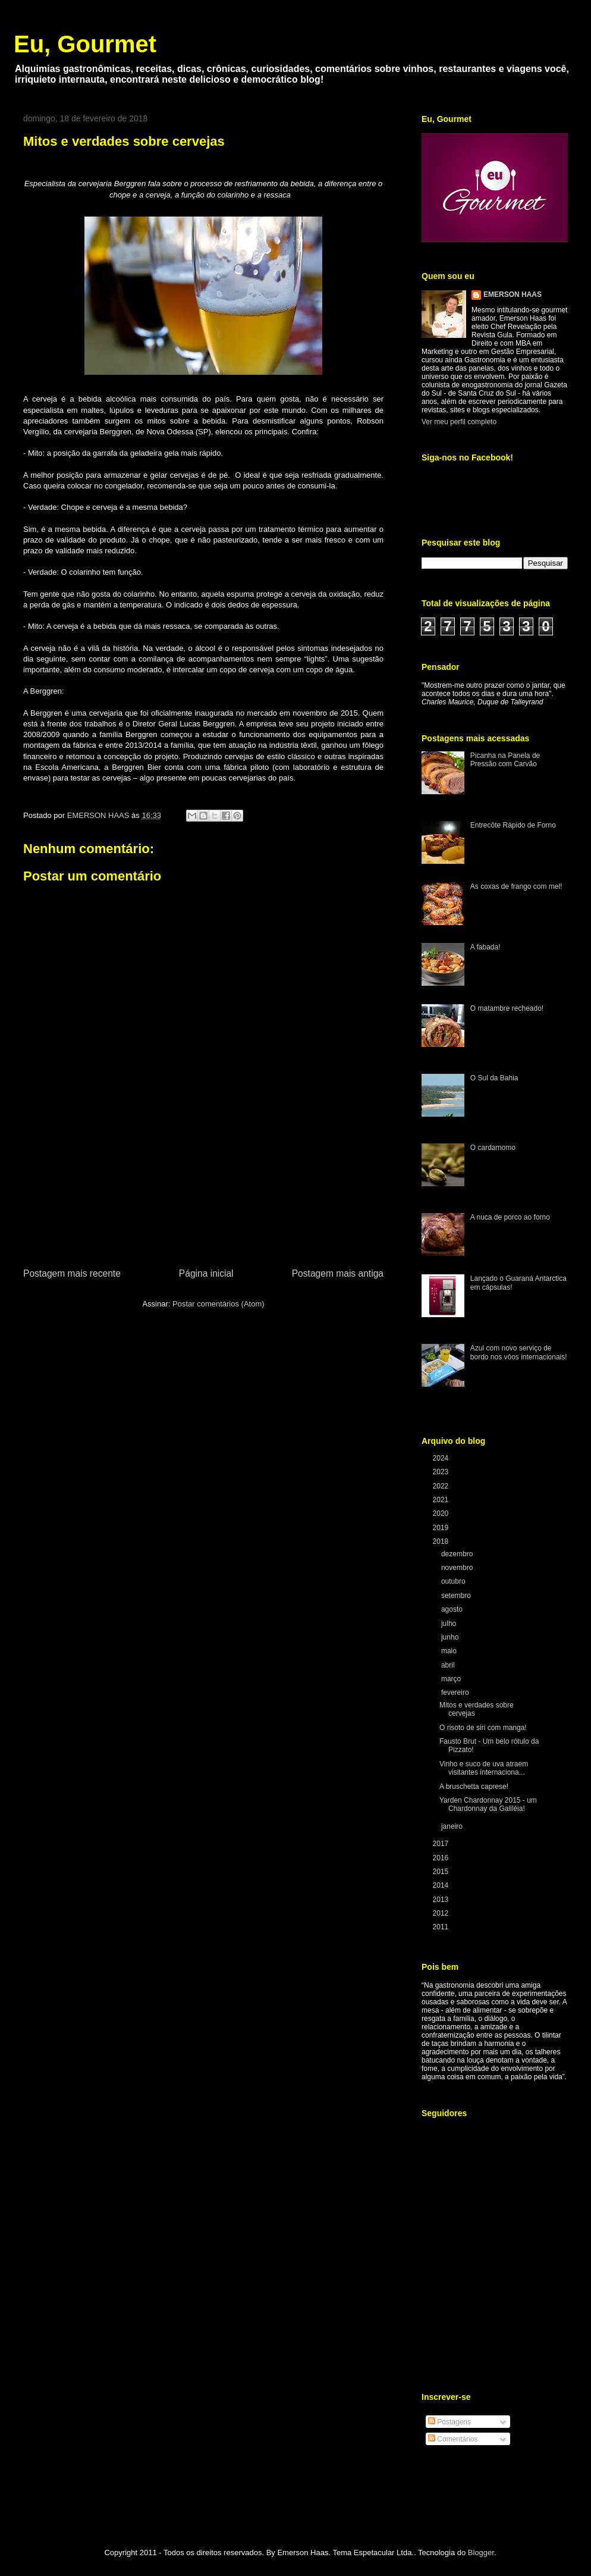  What do you see at coordinates (494, 1078) in the screenshot?
I see `O Sul da Bahia` at bounding box center [494, 1078].